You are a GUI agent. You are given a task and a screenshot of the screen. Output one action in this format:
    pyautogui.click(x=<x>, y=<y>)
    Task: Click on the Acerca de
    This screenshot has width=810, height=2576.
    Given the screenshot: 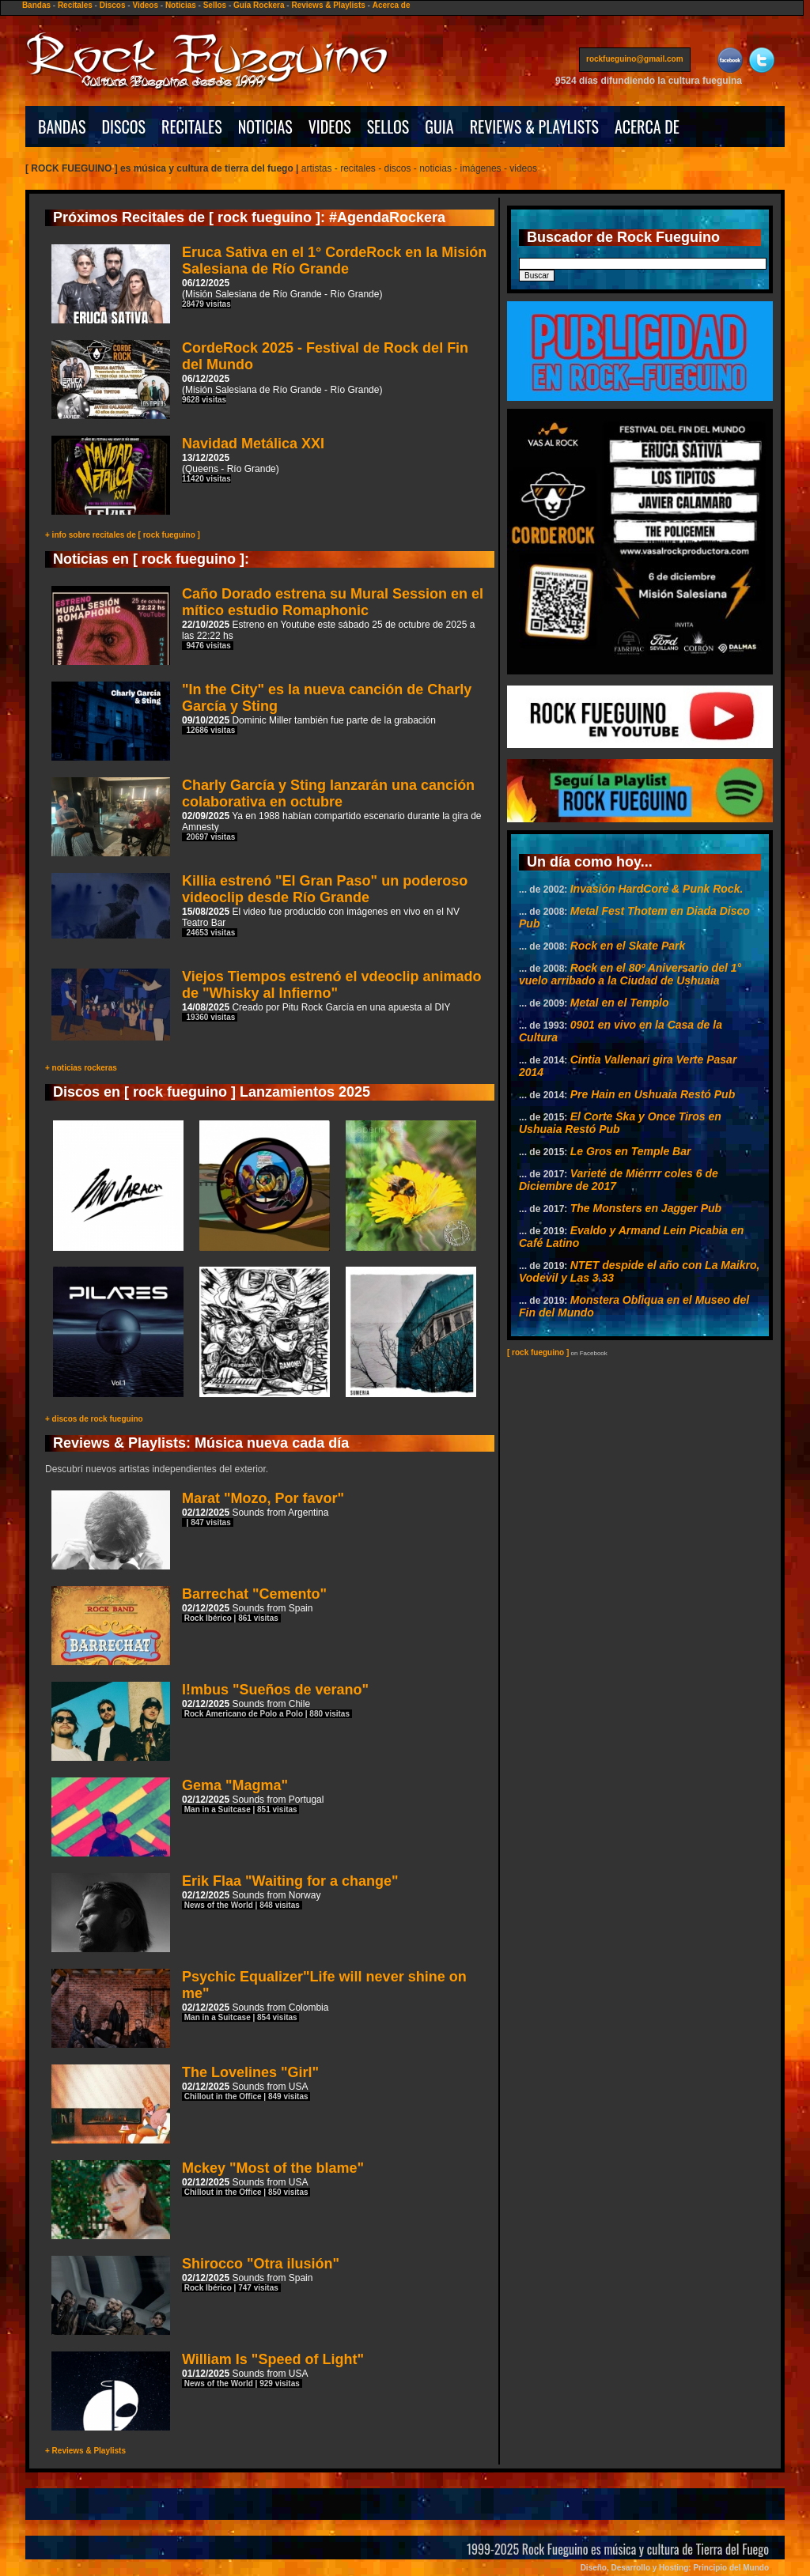 What is the action you would take?
    pyautogui.click(x=392, y=5)
    